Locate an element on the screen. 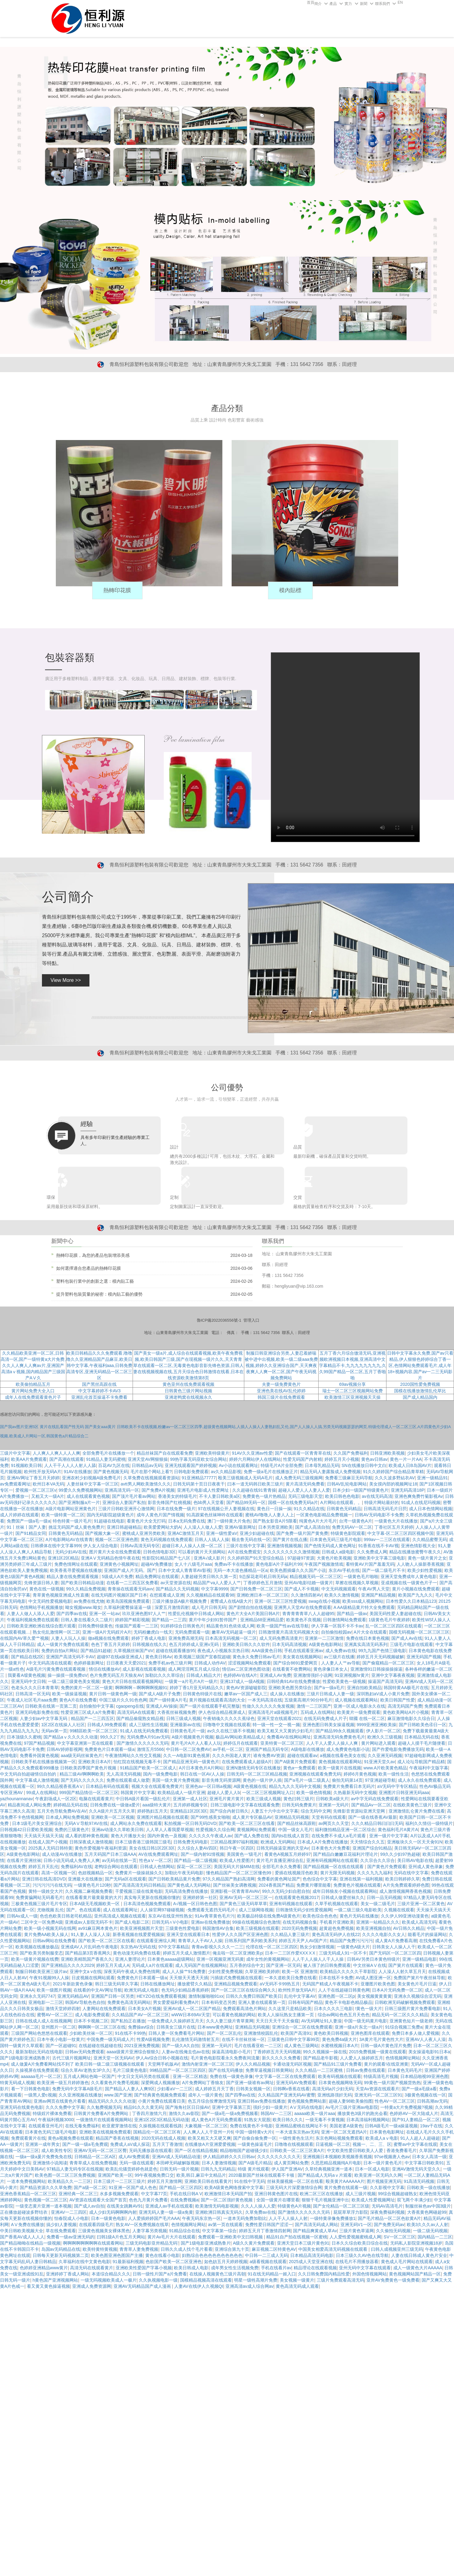  亚洲一级精品91 is located at coordinates (432, 1477).